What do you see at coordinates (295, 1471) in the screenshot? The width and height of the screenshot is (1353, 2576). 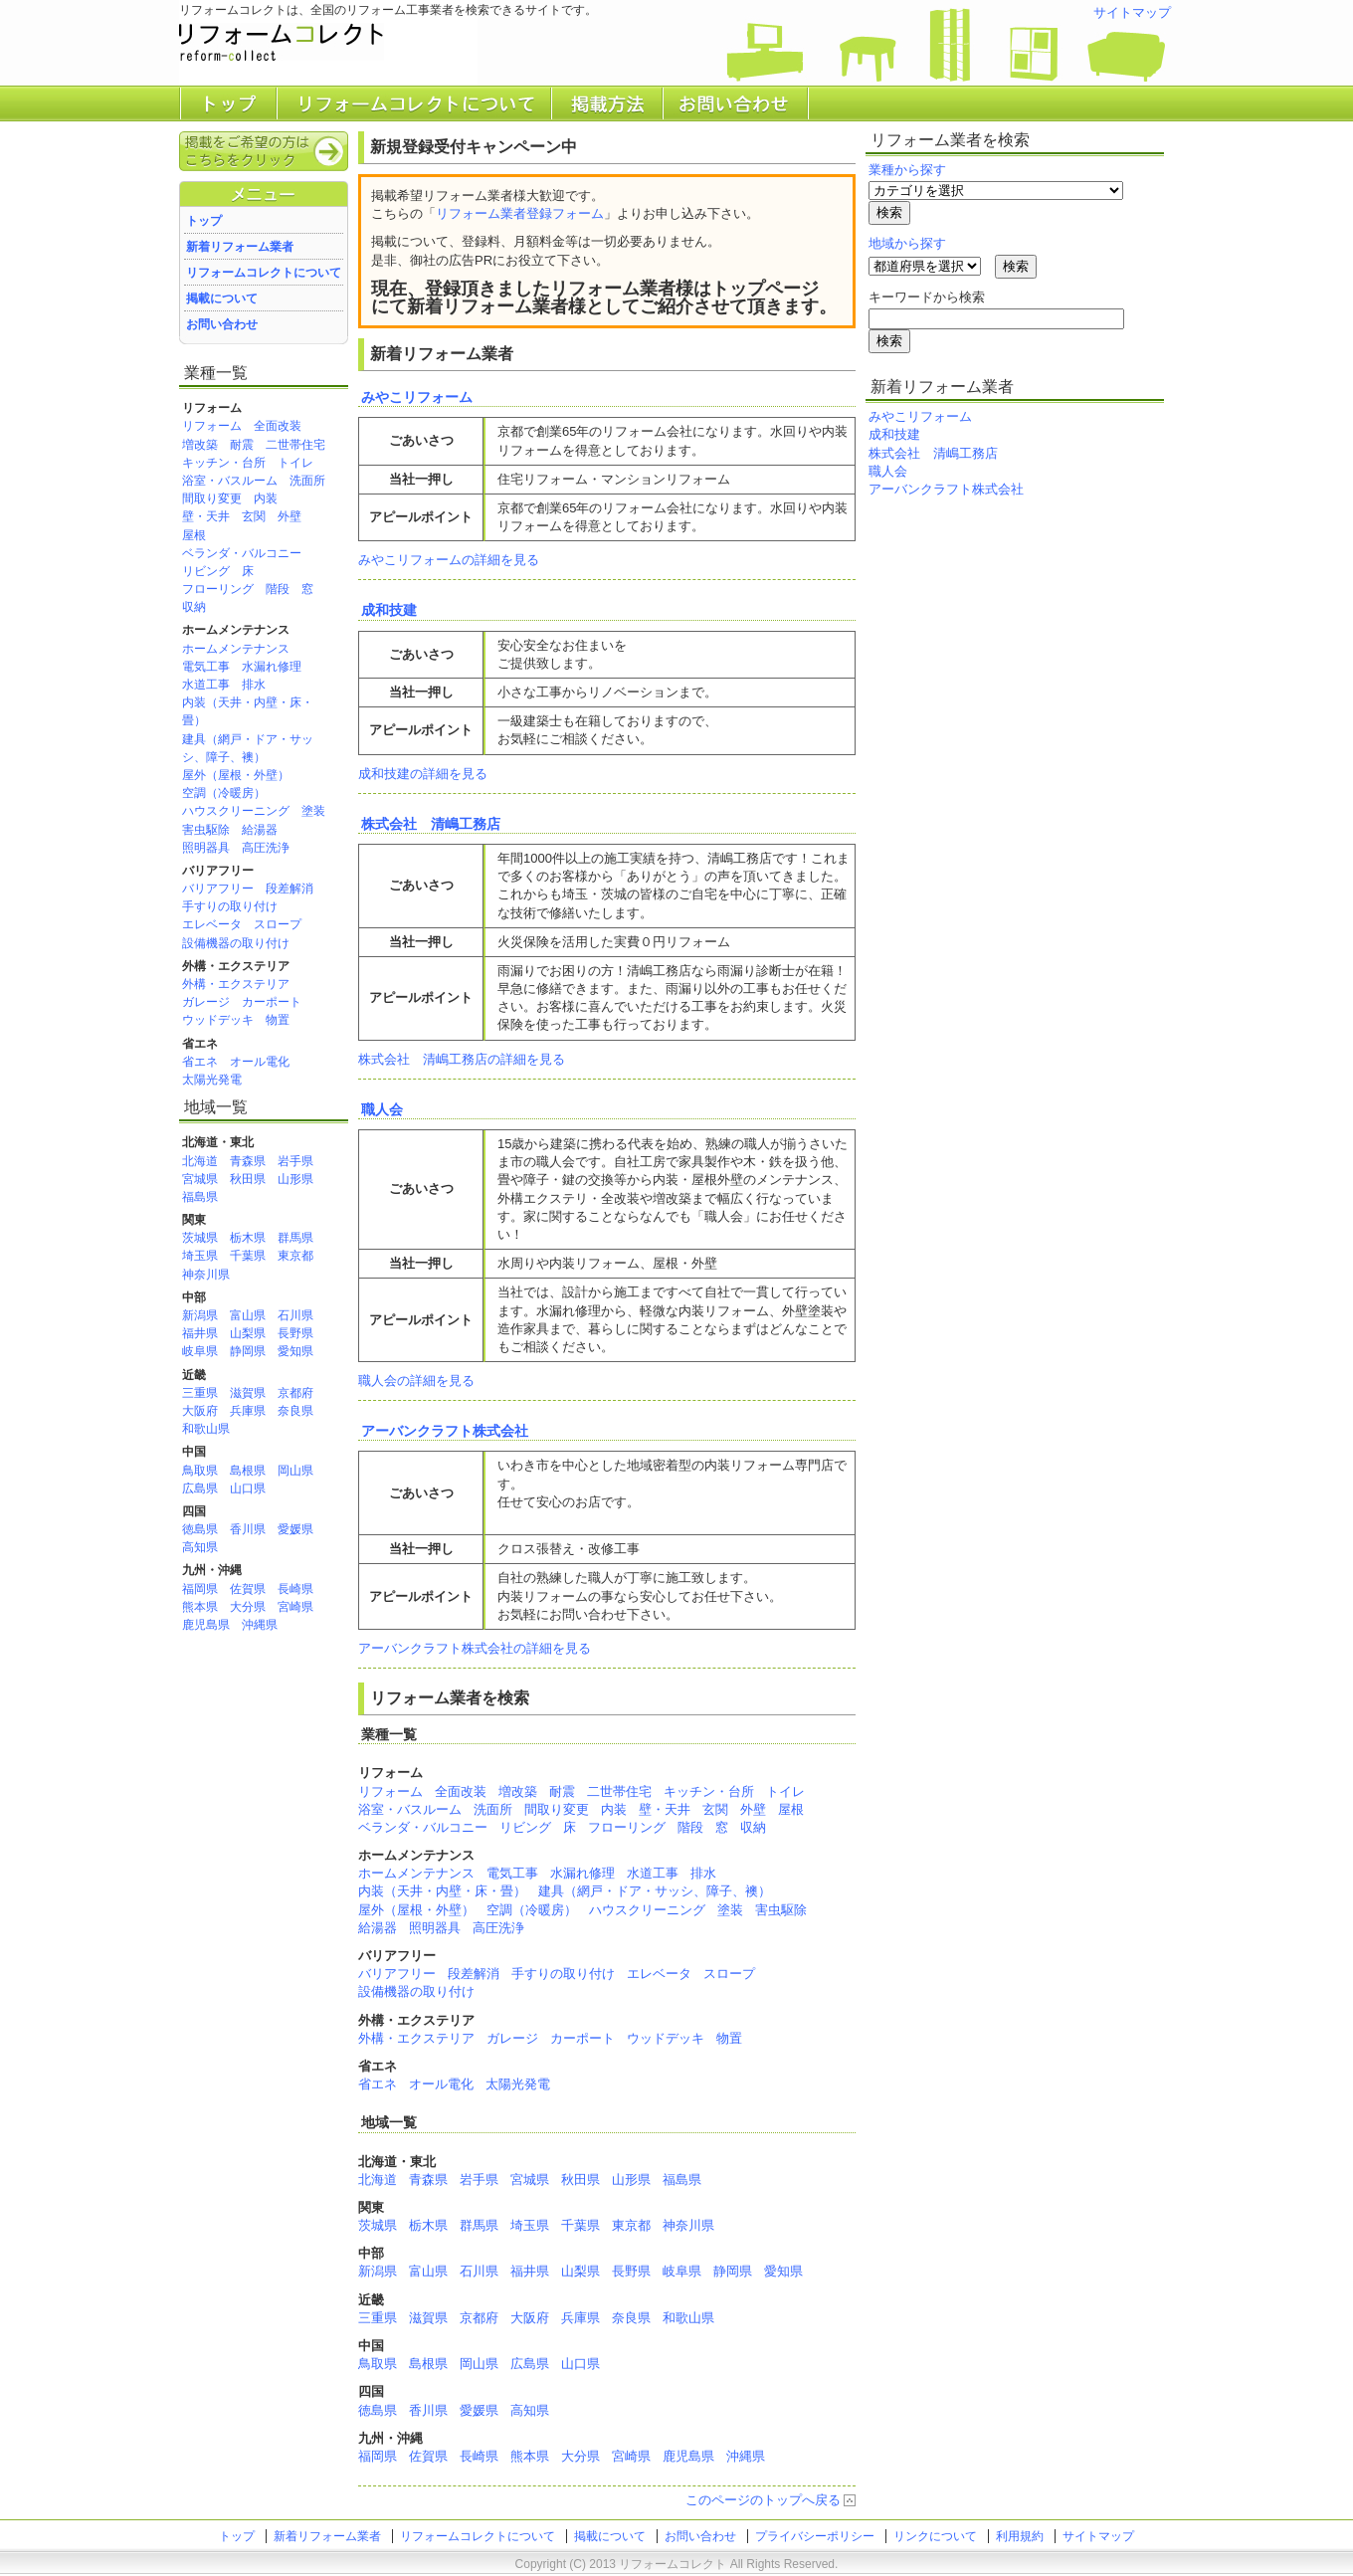 I see `岡山県` at bounding box center [295, 1471].